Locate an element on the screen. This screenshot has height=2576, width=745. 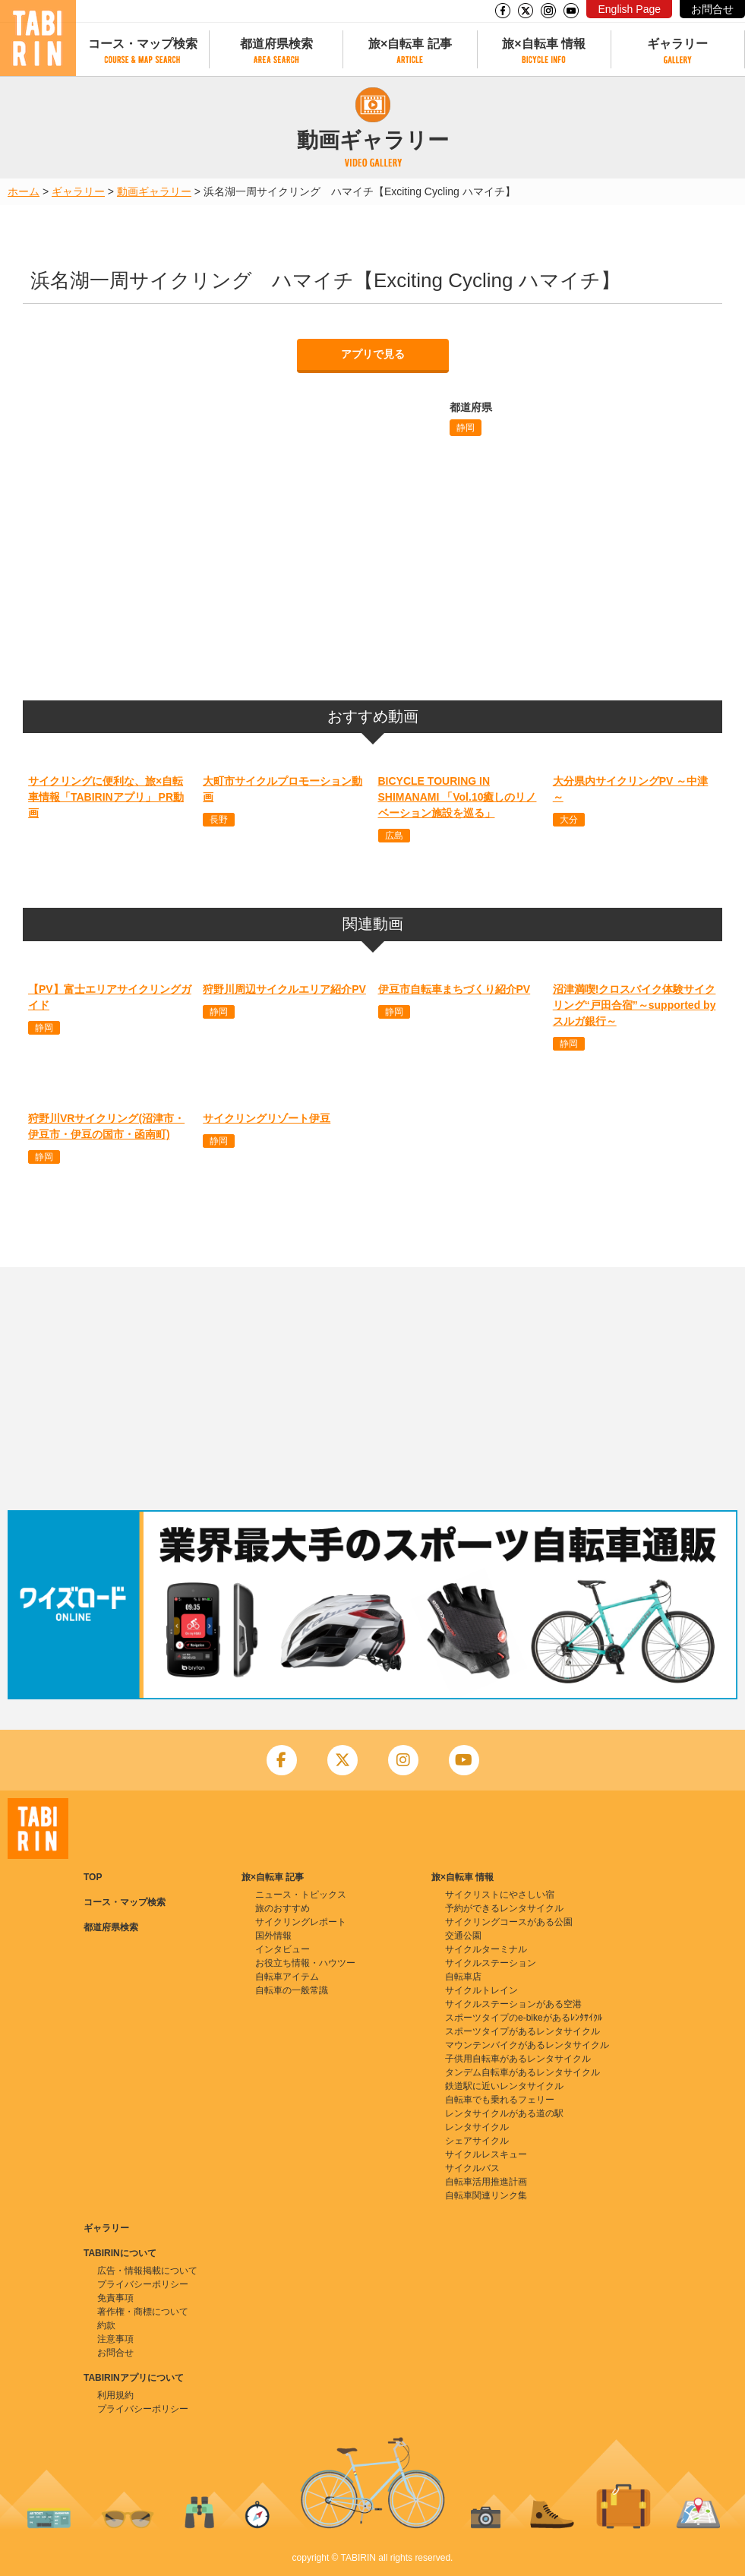
プライバシーポリシー is located at coordinates (142, 2284).